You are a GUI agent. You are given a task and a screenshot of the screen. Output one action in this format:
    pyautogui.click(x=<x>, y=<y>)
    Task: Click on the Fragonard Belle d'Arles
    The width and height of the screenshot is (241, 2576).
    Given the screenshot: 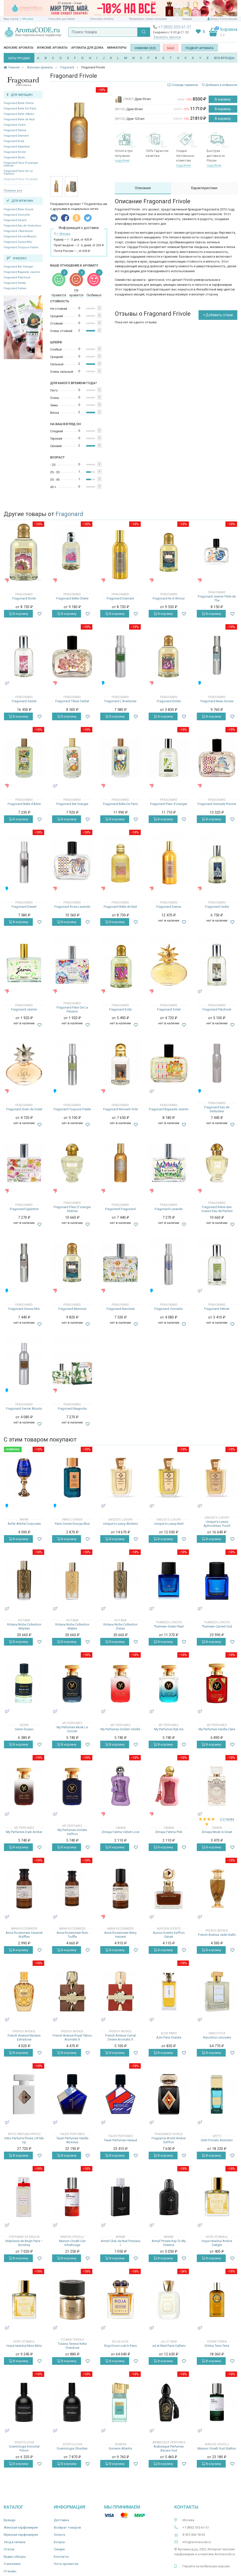 What is the action you would take?
    pyautogui.click(x=19, y=114)
    